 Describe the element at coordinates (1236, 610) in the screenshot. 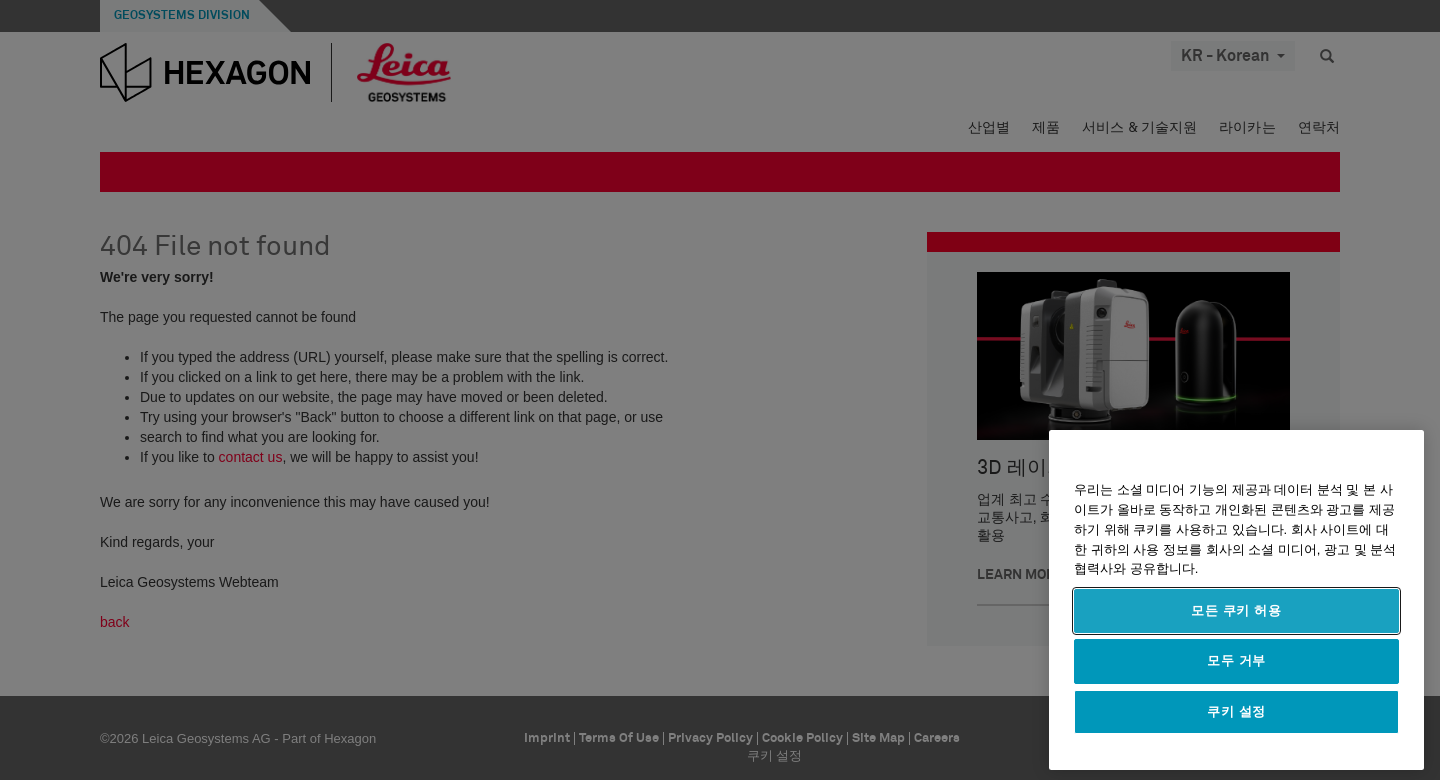

I see `모든 쿠키 허용` at that location.